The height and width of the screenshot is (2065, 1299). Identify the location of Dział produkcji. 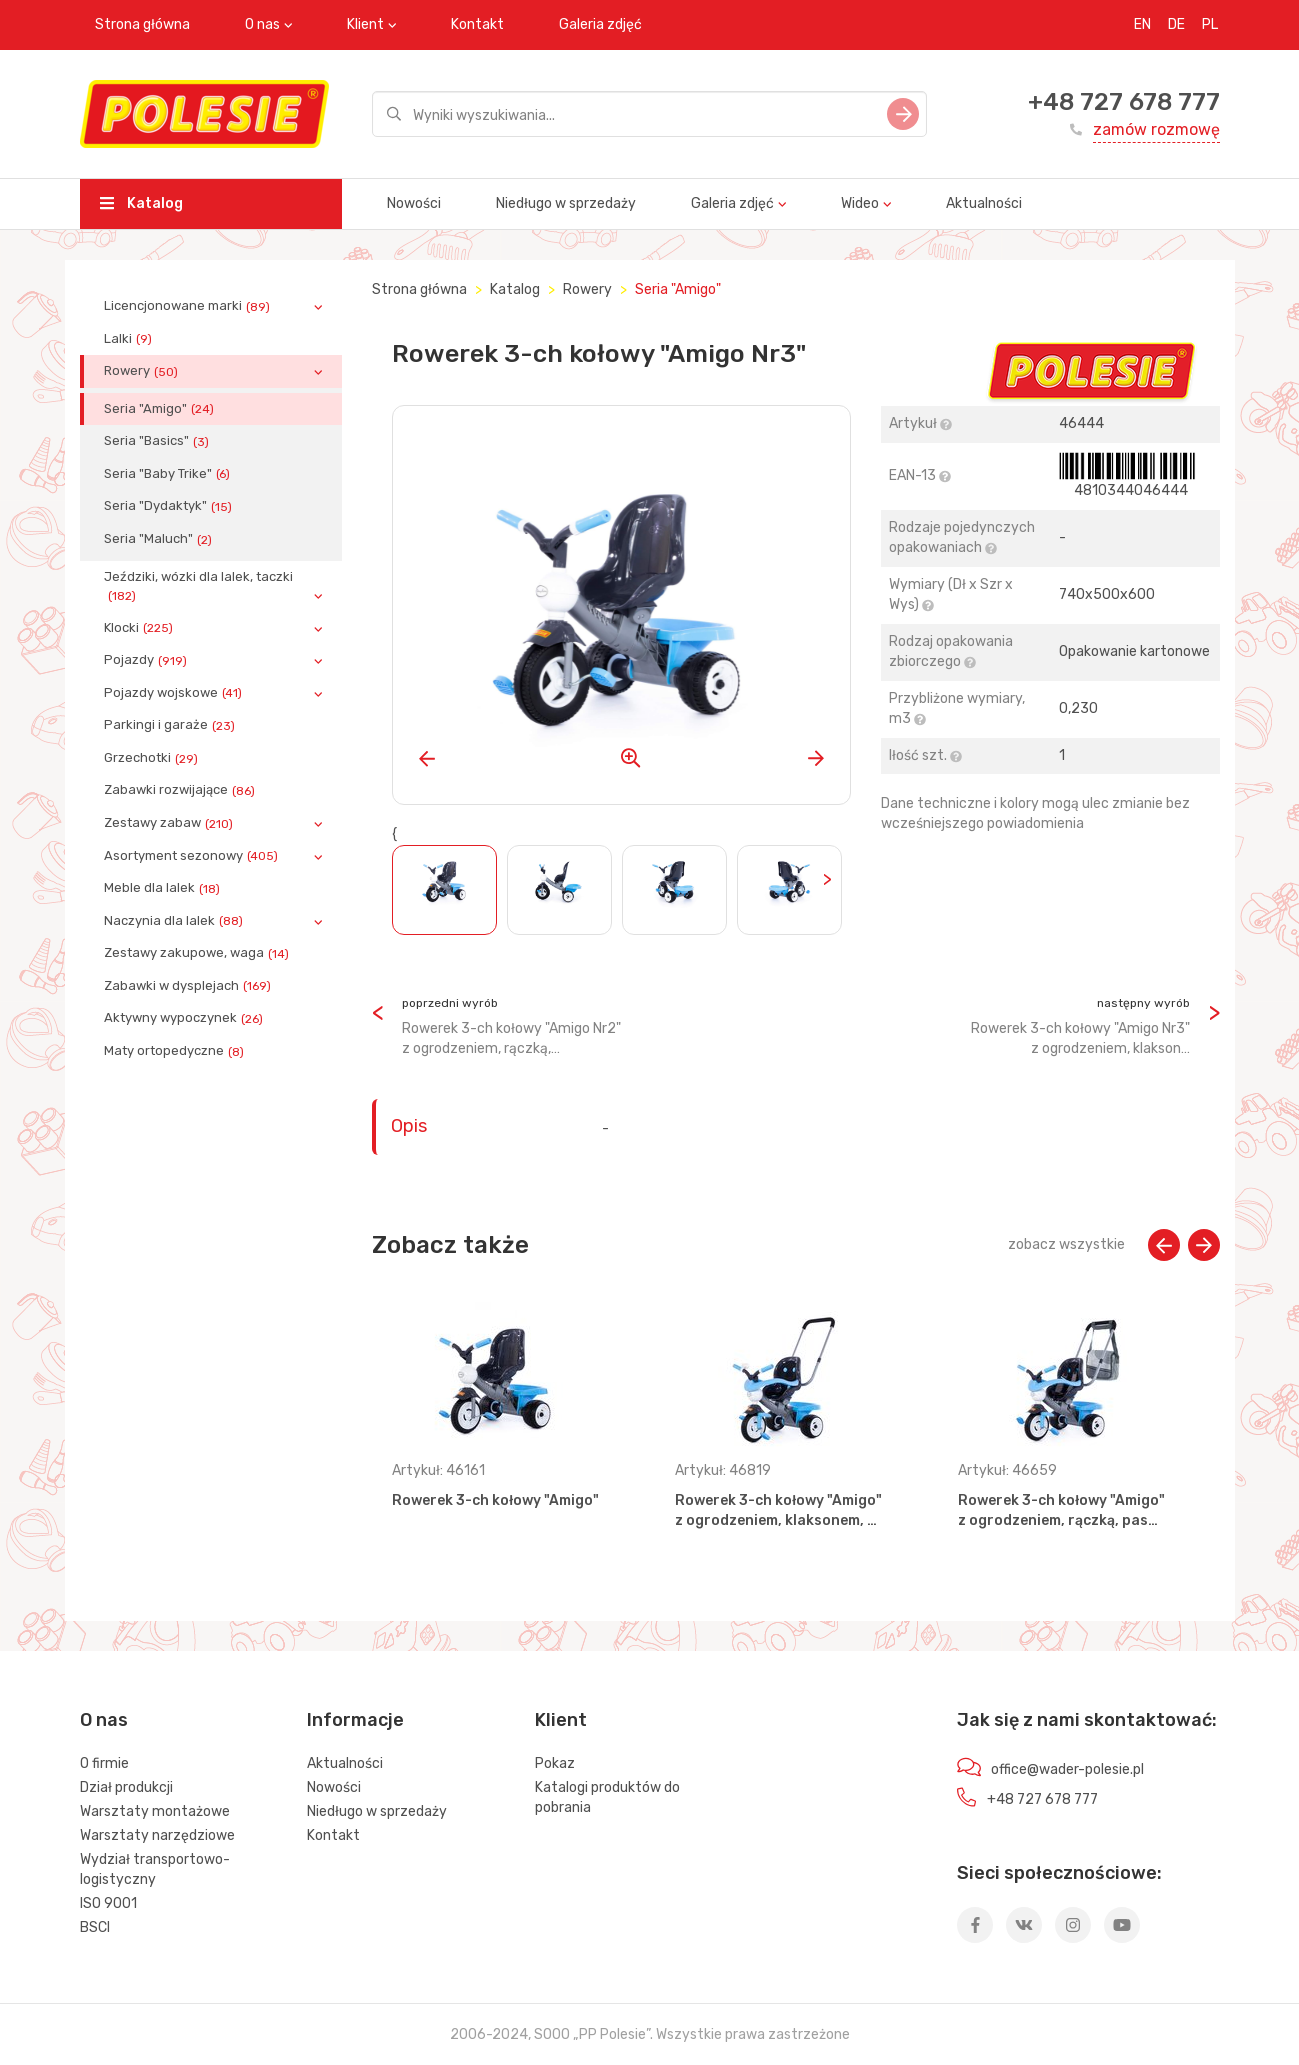
(126, 1787).